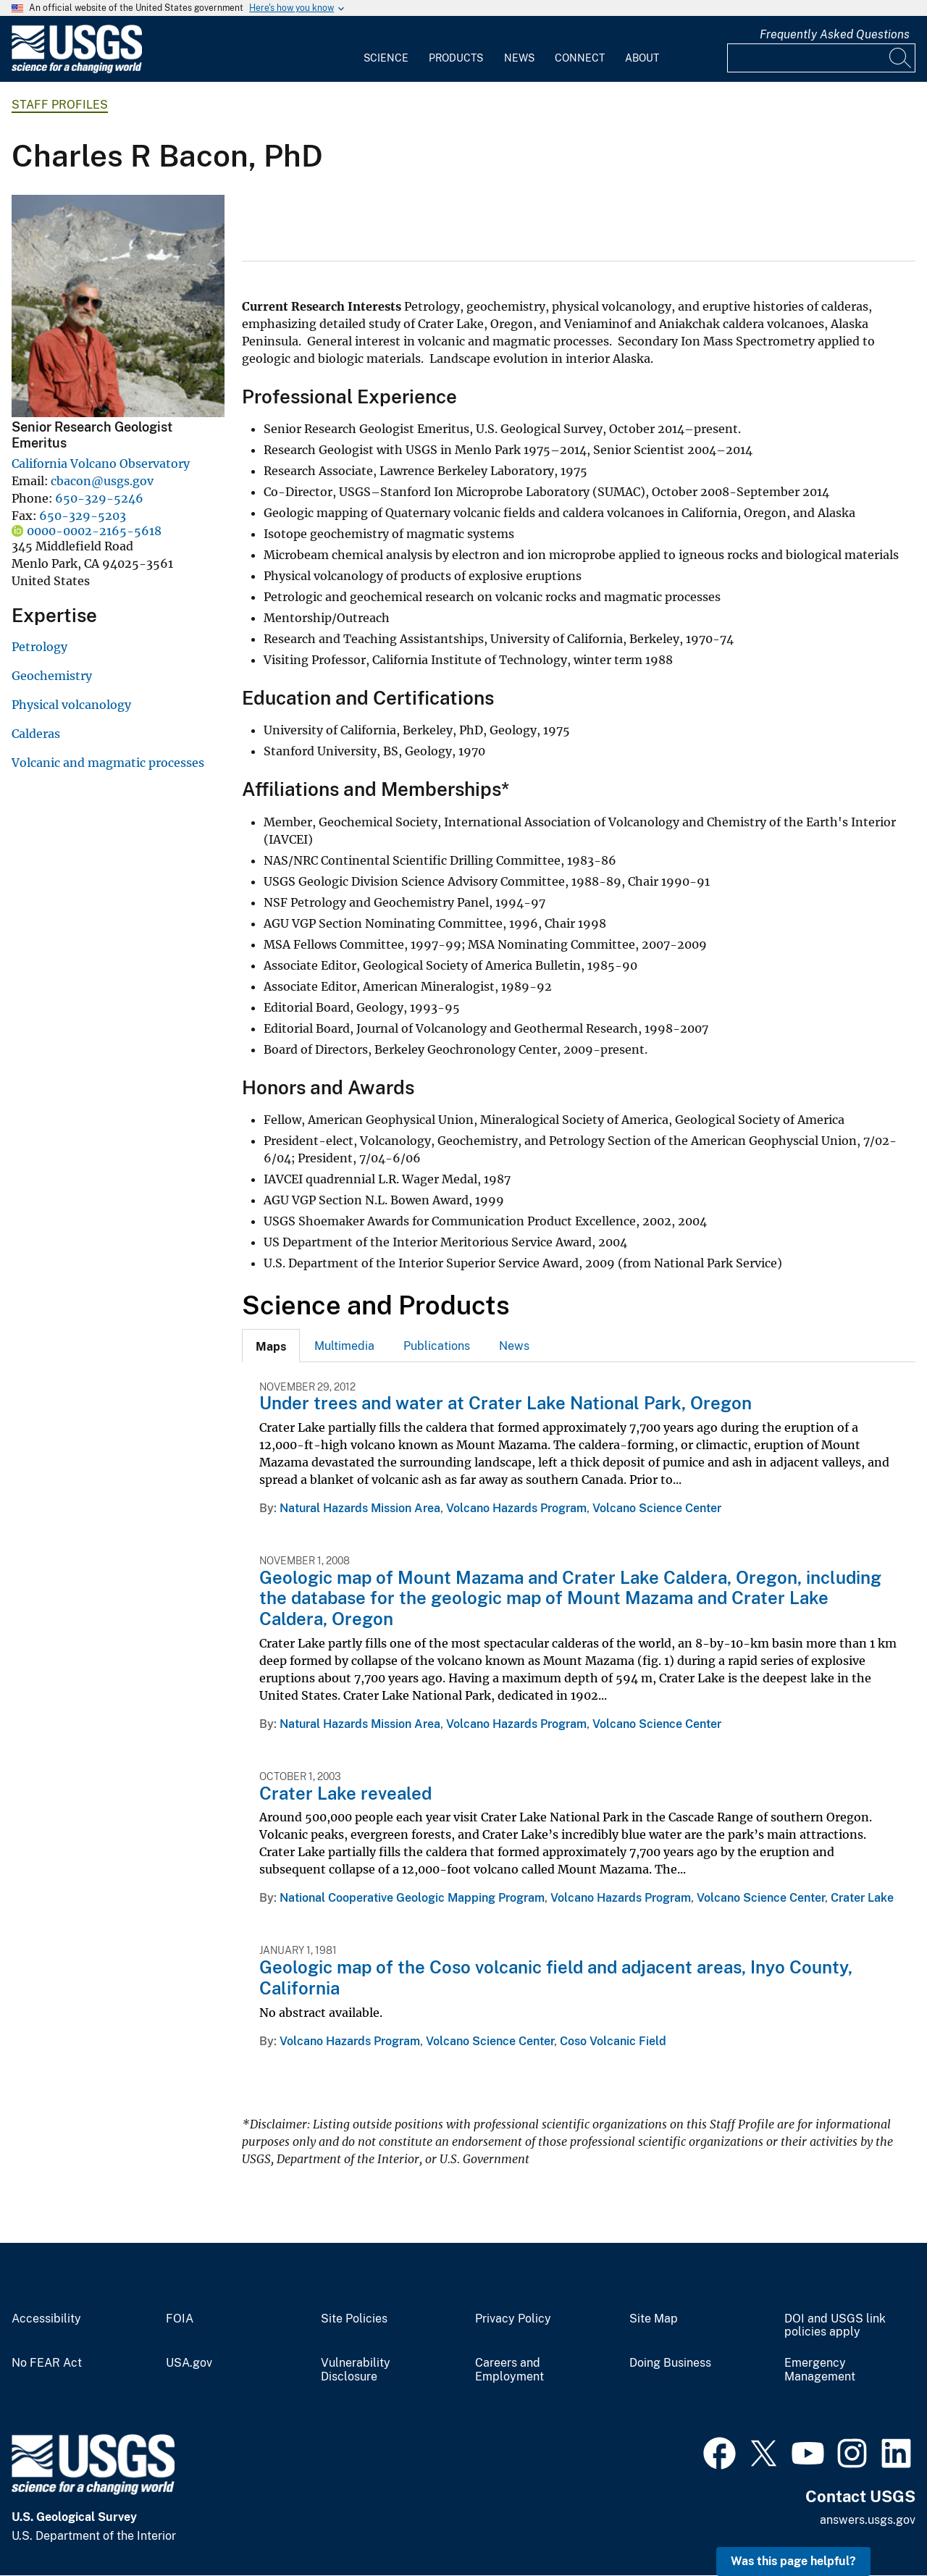 The width and height of the screenshot is (927, 2576). Describe the element at coordinates (900, 57) in the screenshot. I see `[Search]` at that location.